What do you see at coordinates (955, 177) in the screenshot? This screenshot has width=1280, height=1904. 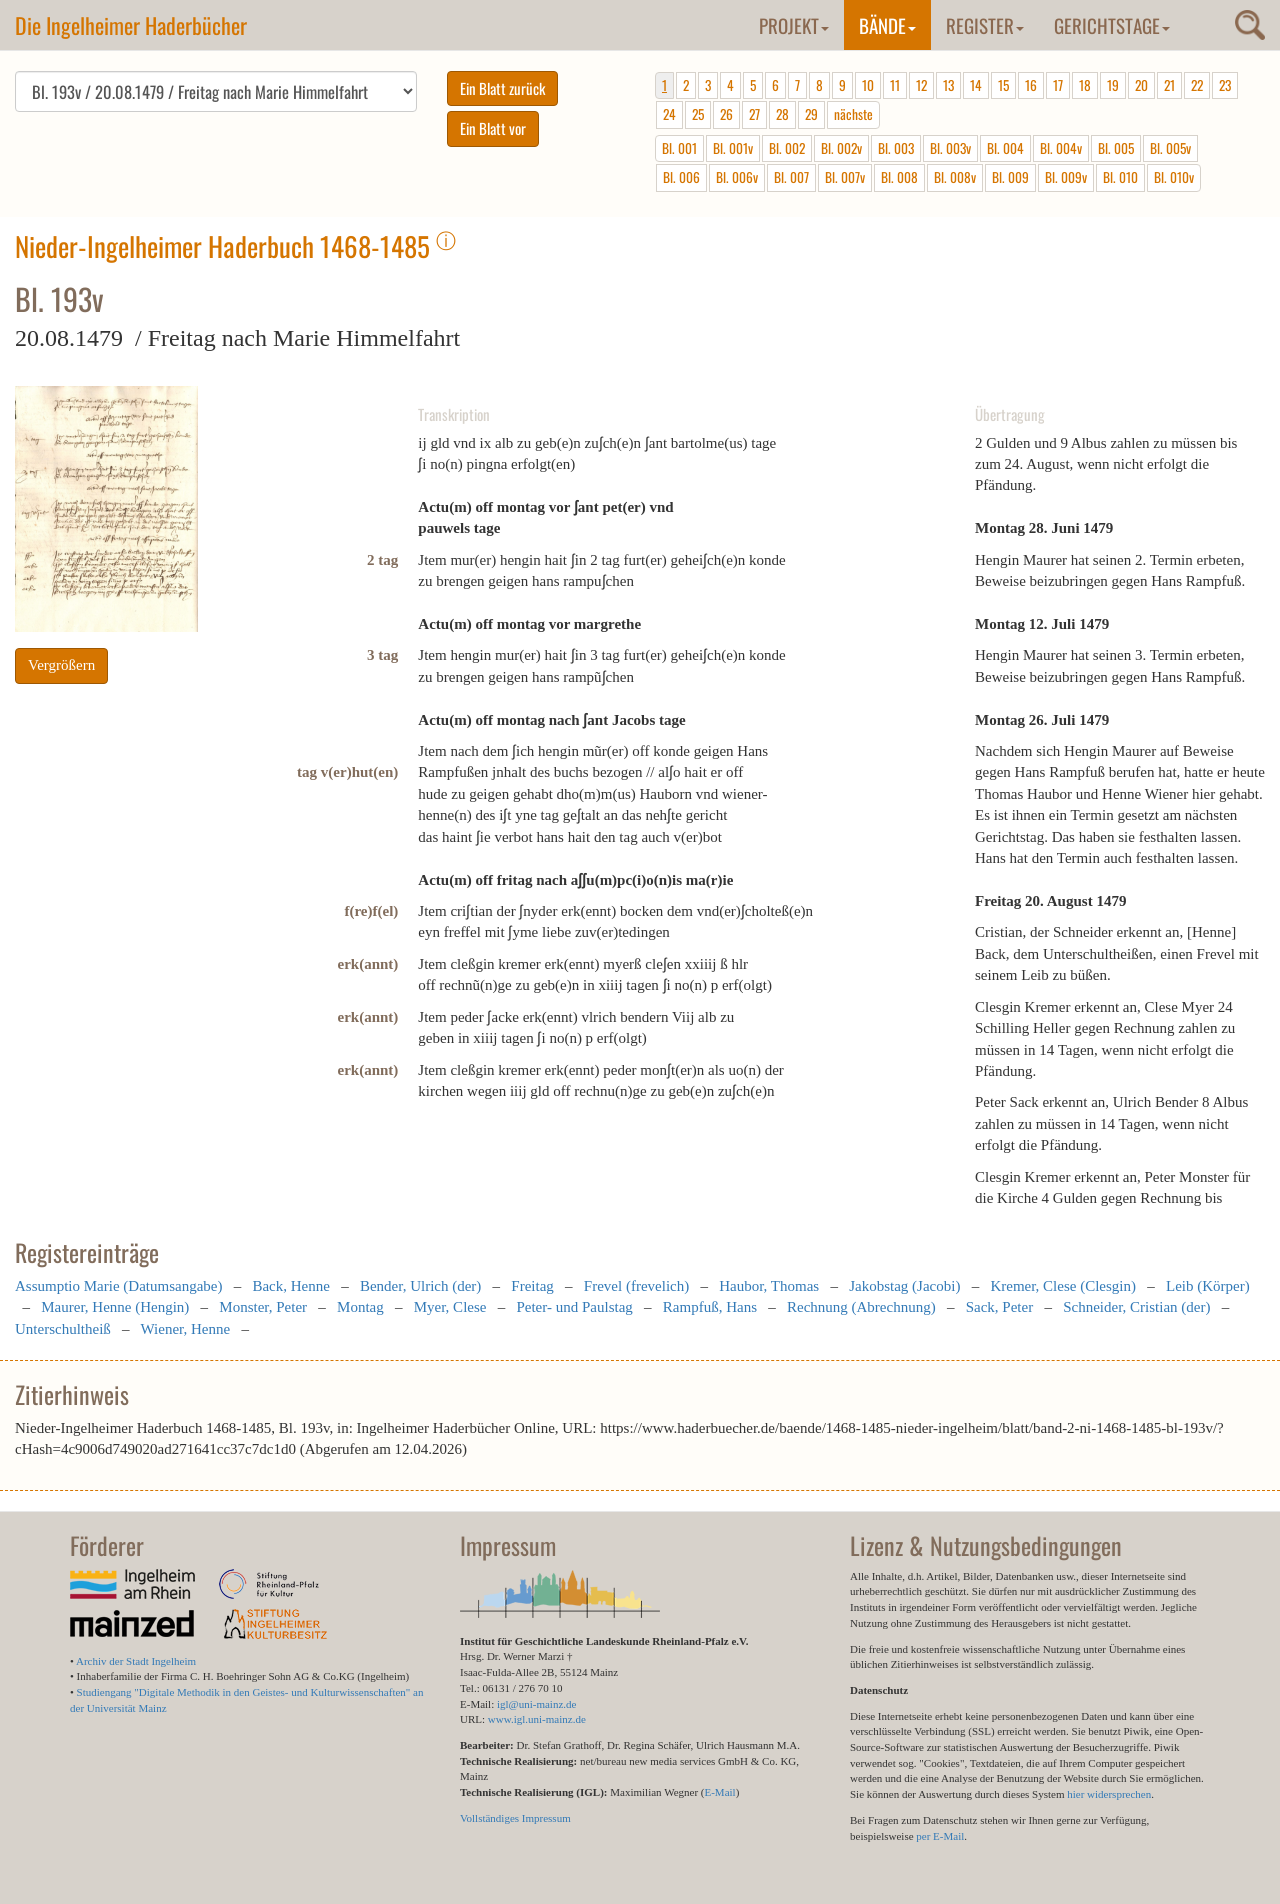 I see `Bl. 008v` at bounding box center [955, 177].